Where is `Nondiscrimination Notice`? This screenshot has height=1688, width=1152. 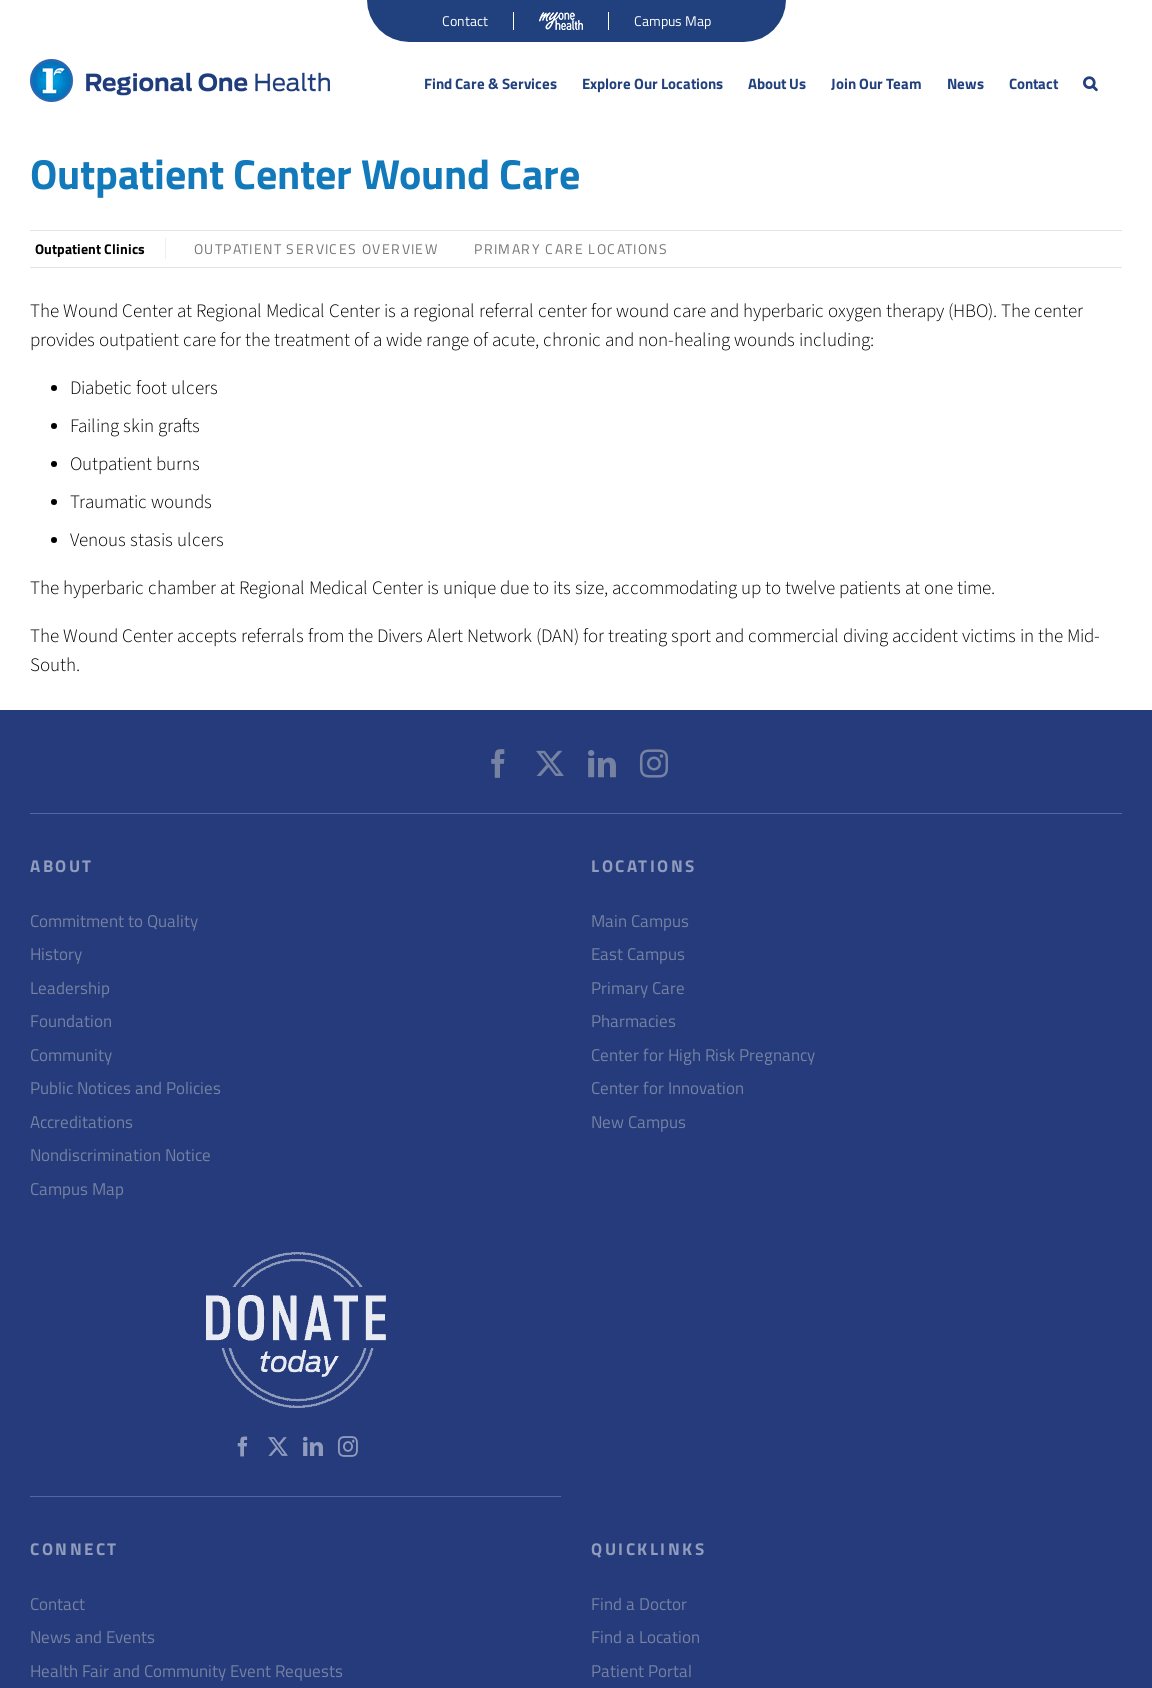 Nondiscrimination Notice is located at coordinates (120, 1155).